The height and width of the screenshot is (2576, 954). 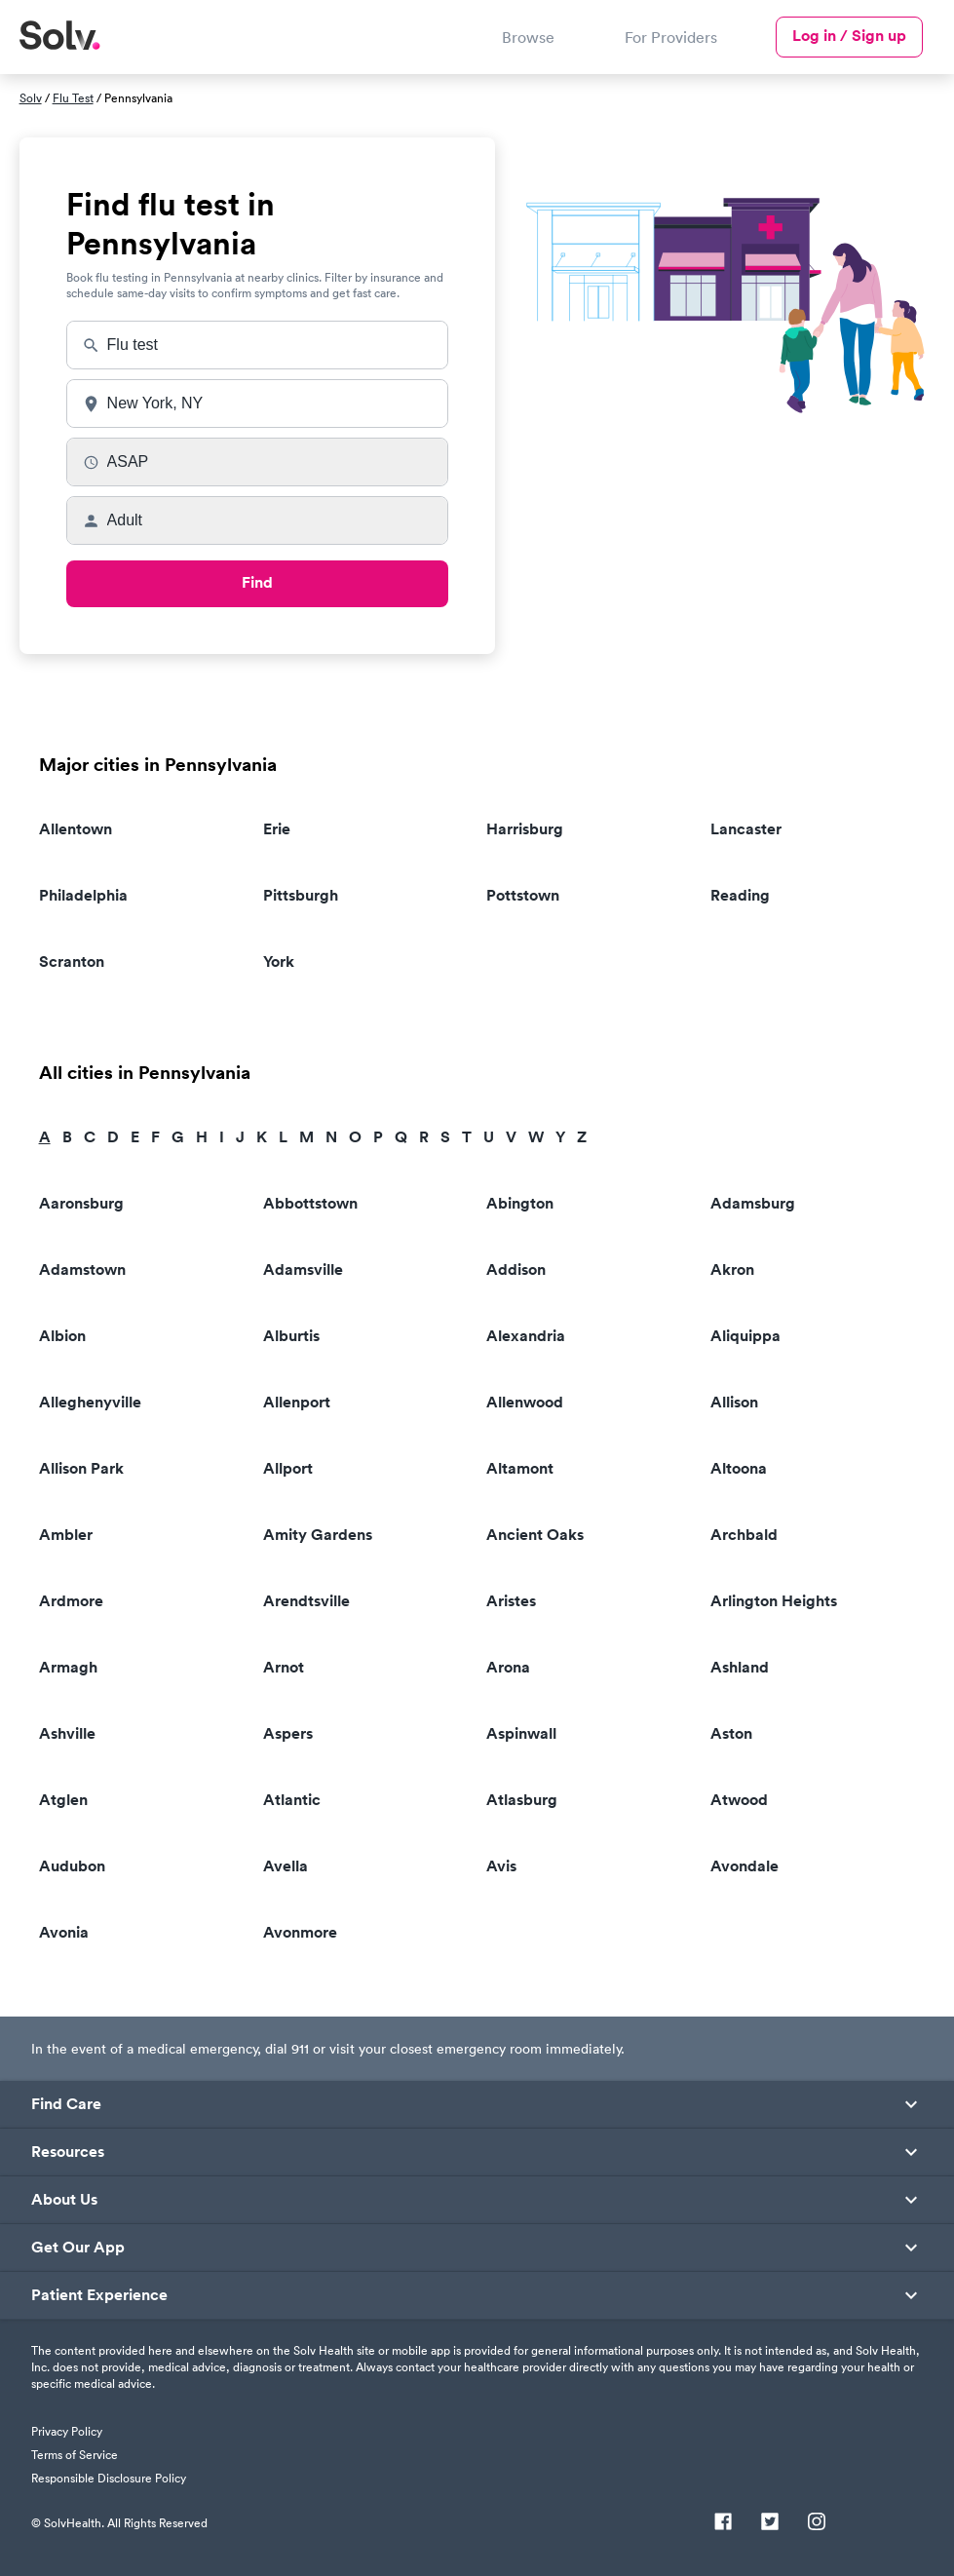 I want to click on Responsible Disclosure Policy, so click(x=108, y=2478).